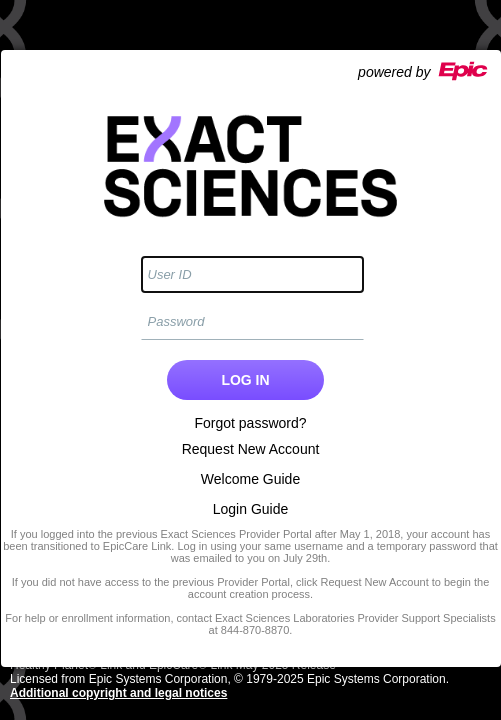 This screenshot has width=501, height=720. What do you see at coordinates (251, 449) in the screenshot?
I see `Request New Account` at bounding box center [251, 449].